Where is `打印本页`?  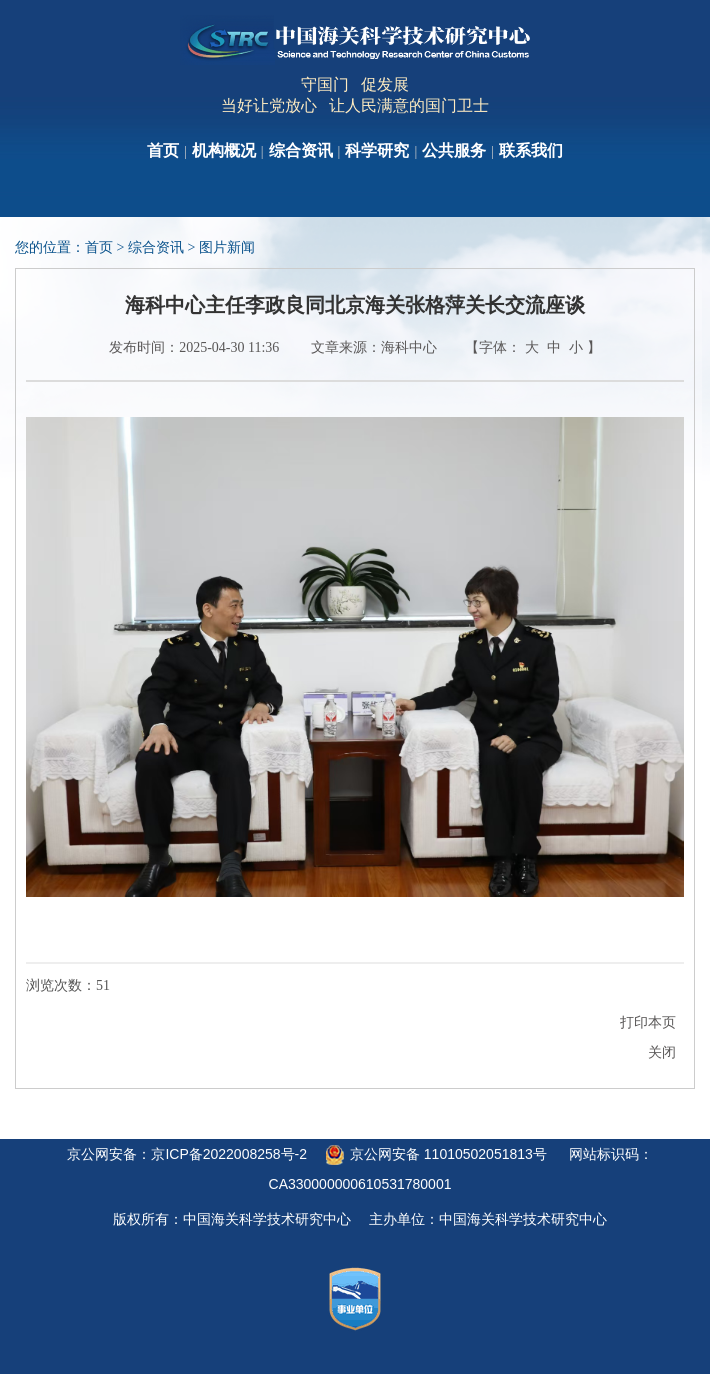
打印本页 is located at coordinates (648, 1022).